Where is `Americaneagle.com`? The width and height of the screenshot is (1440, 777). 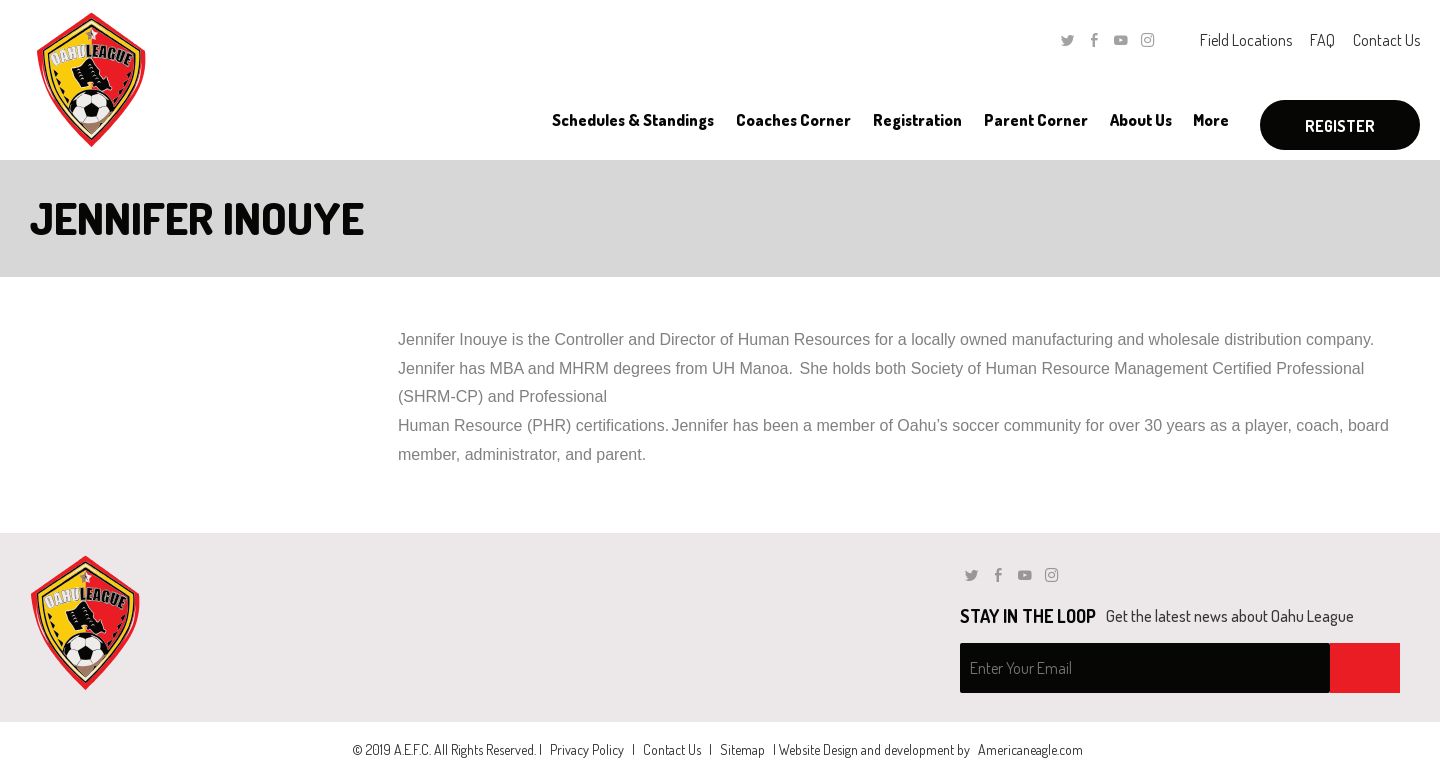 Americaneagle.com is located at coordinates (1030, 749).